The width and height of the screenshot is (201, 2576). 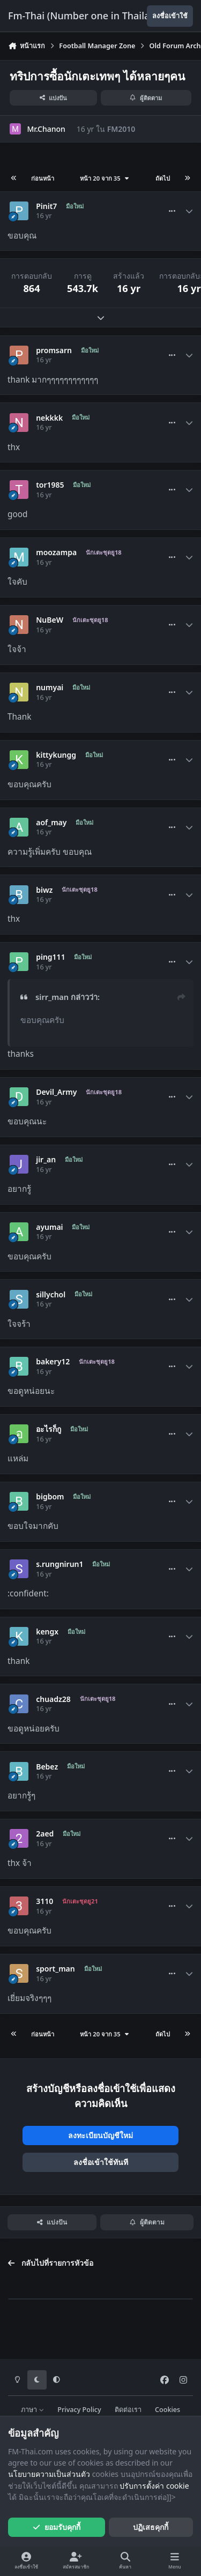 I want to click on ping111, so click(x=50, y=957).